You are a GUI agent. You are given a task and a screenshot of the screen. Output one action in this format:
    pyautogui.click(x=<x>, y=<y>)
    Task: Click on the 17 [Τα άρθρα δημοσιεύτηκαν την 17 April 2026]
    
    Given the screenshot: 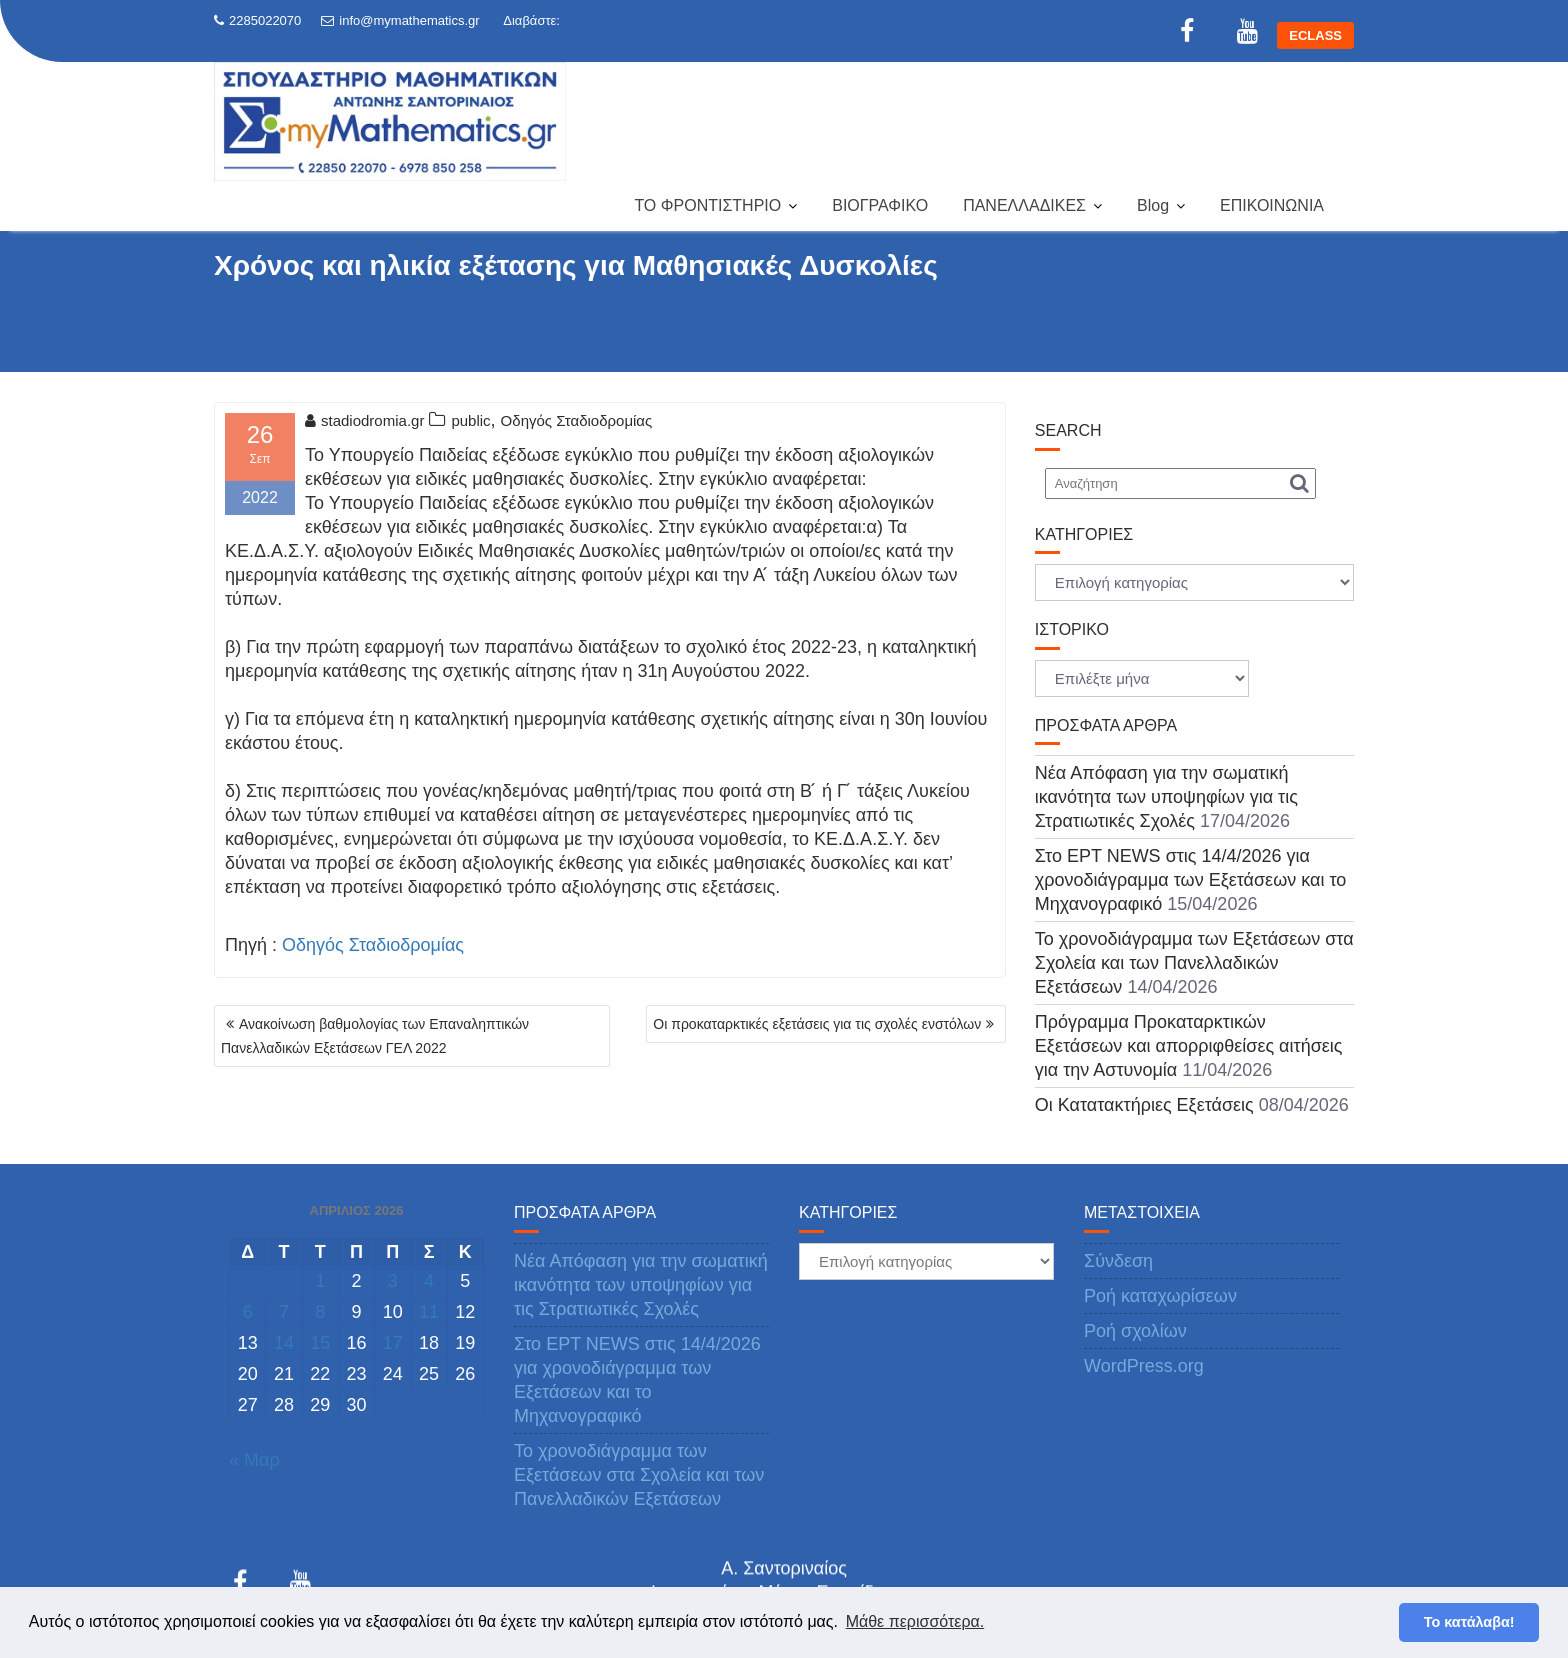 What is the action you would take?
    pyautogui.click(x=393, y=1343)
    